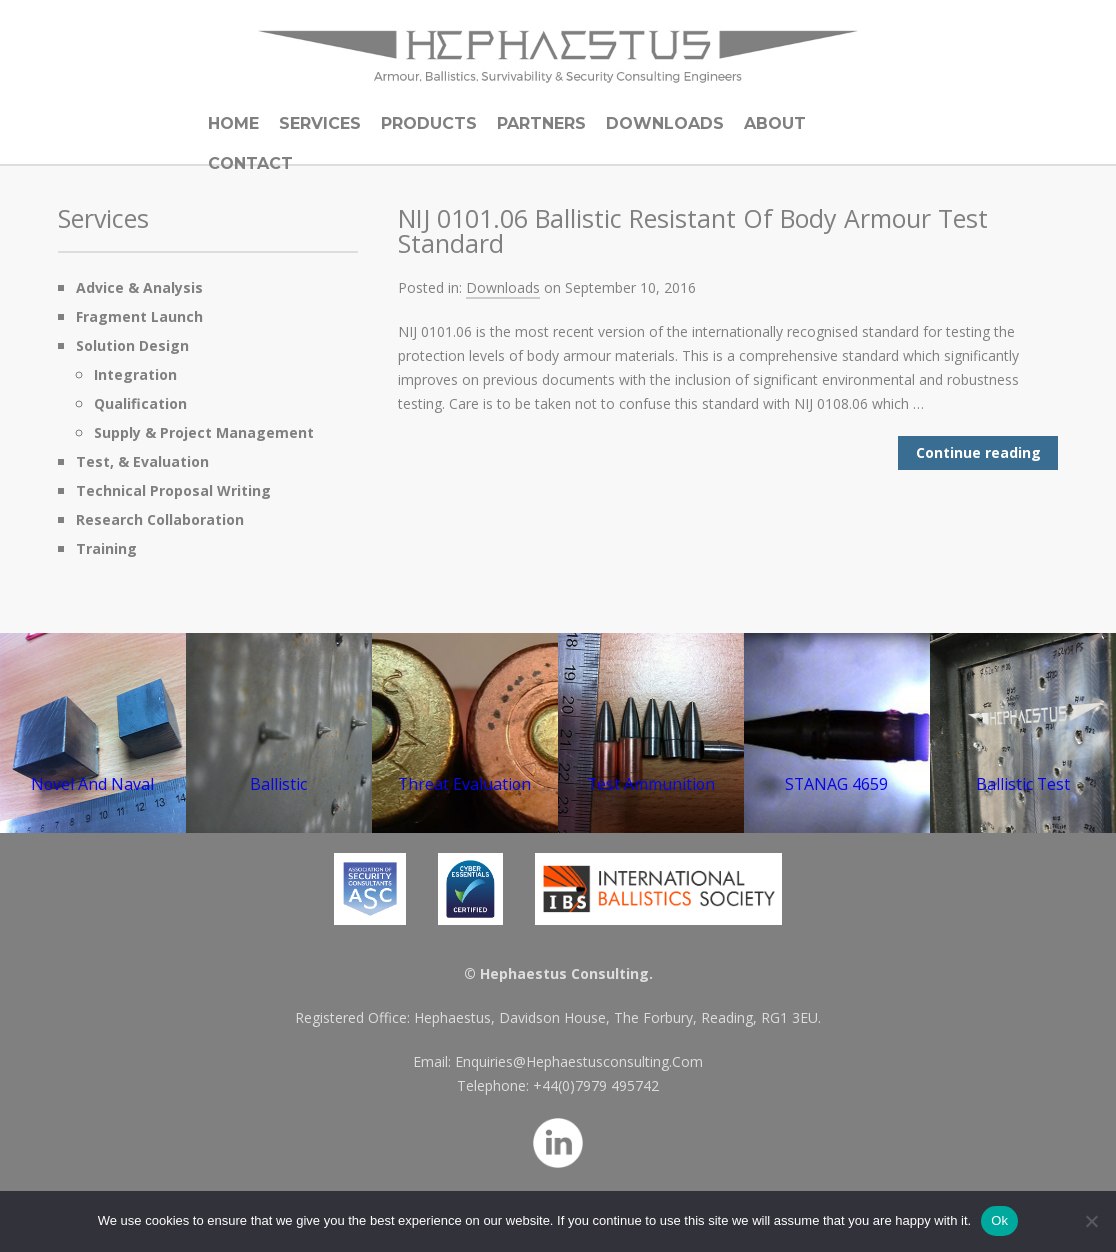  Describe the element at coordinates (160, 519) in the screenshot. I see `Research Collaboration` at that location.